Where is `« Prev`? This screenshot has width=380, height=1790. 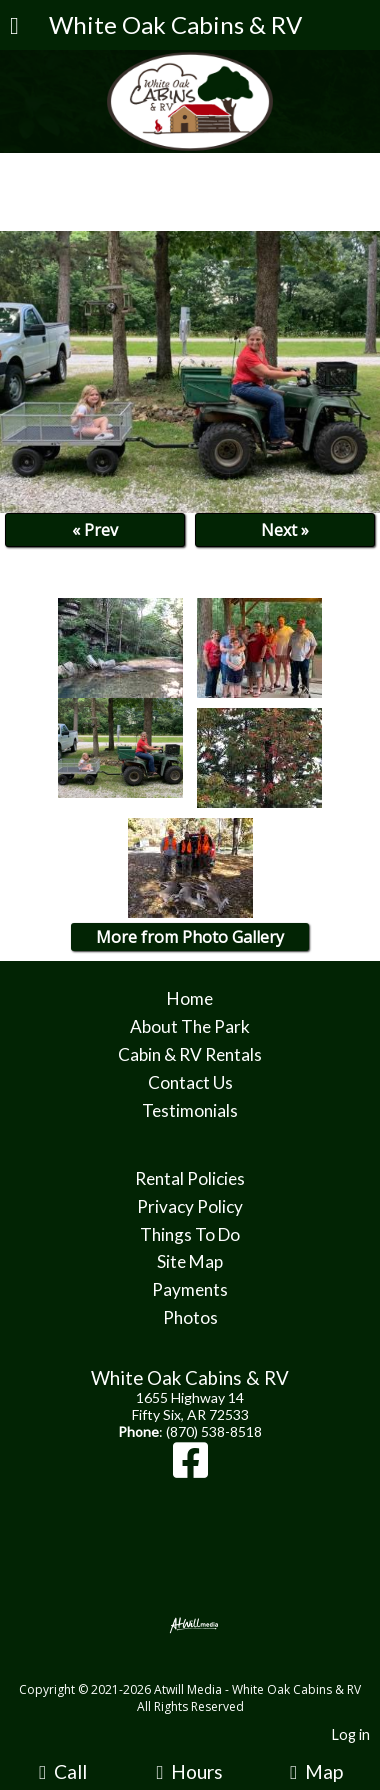
« Prev is located at coordinates (95, 530).